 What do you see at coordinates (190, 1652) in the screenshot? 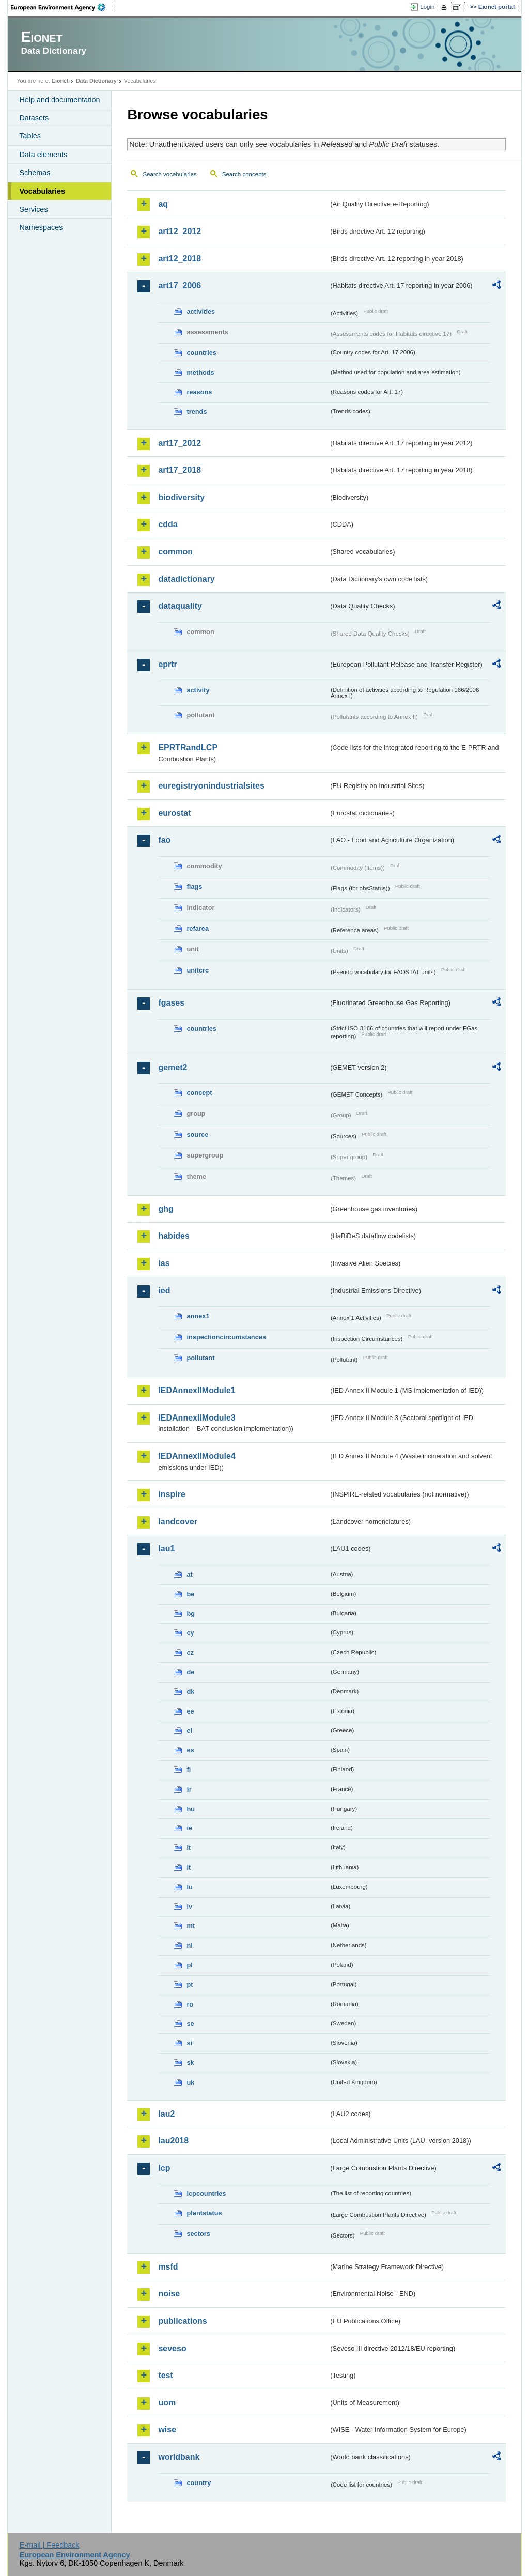
I see `cz` at bounding box center [190, 1652].